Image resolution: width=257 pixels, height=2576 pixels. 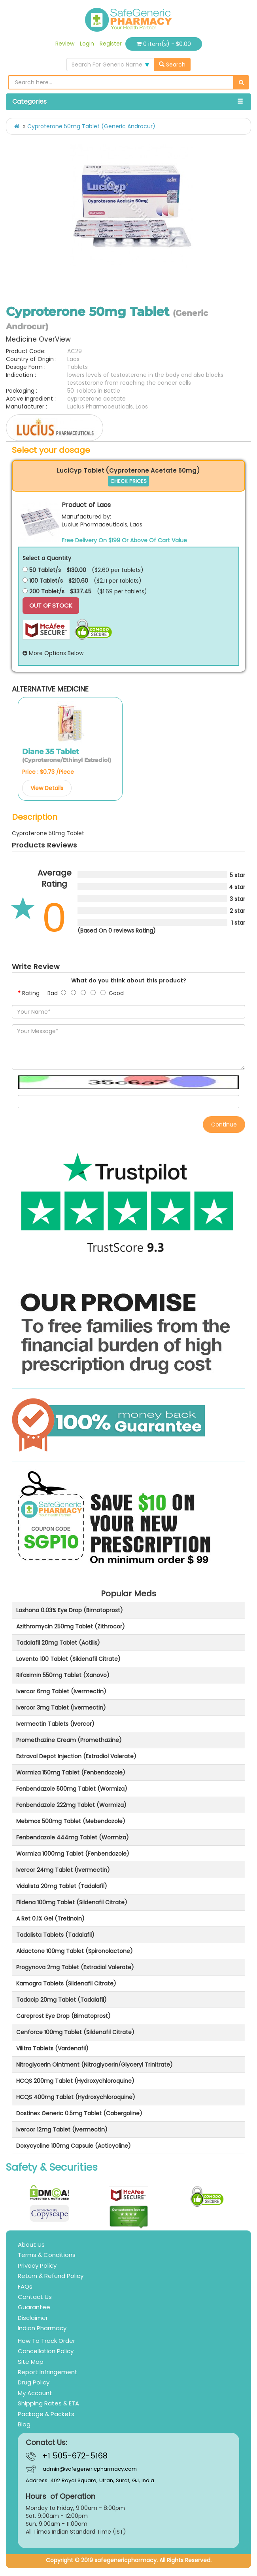 I want to click on My Account, so click(x=35, y=2393).